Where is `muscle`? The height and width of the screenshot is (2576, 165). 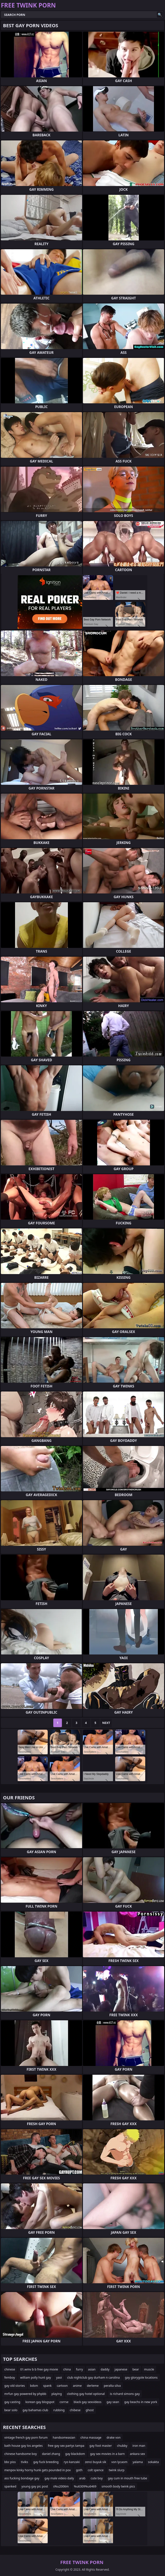 muscle is located at coordinates (149, 2369).